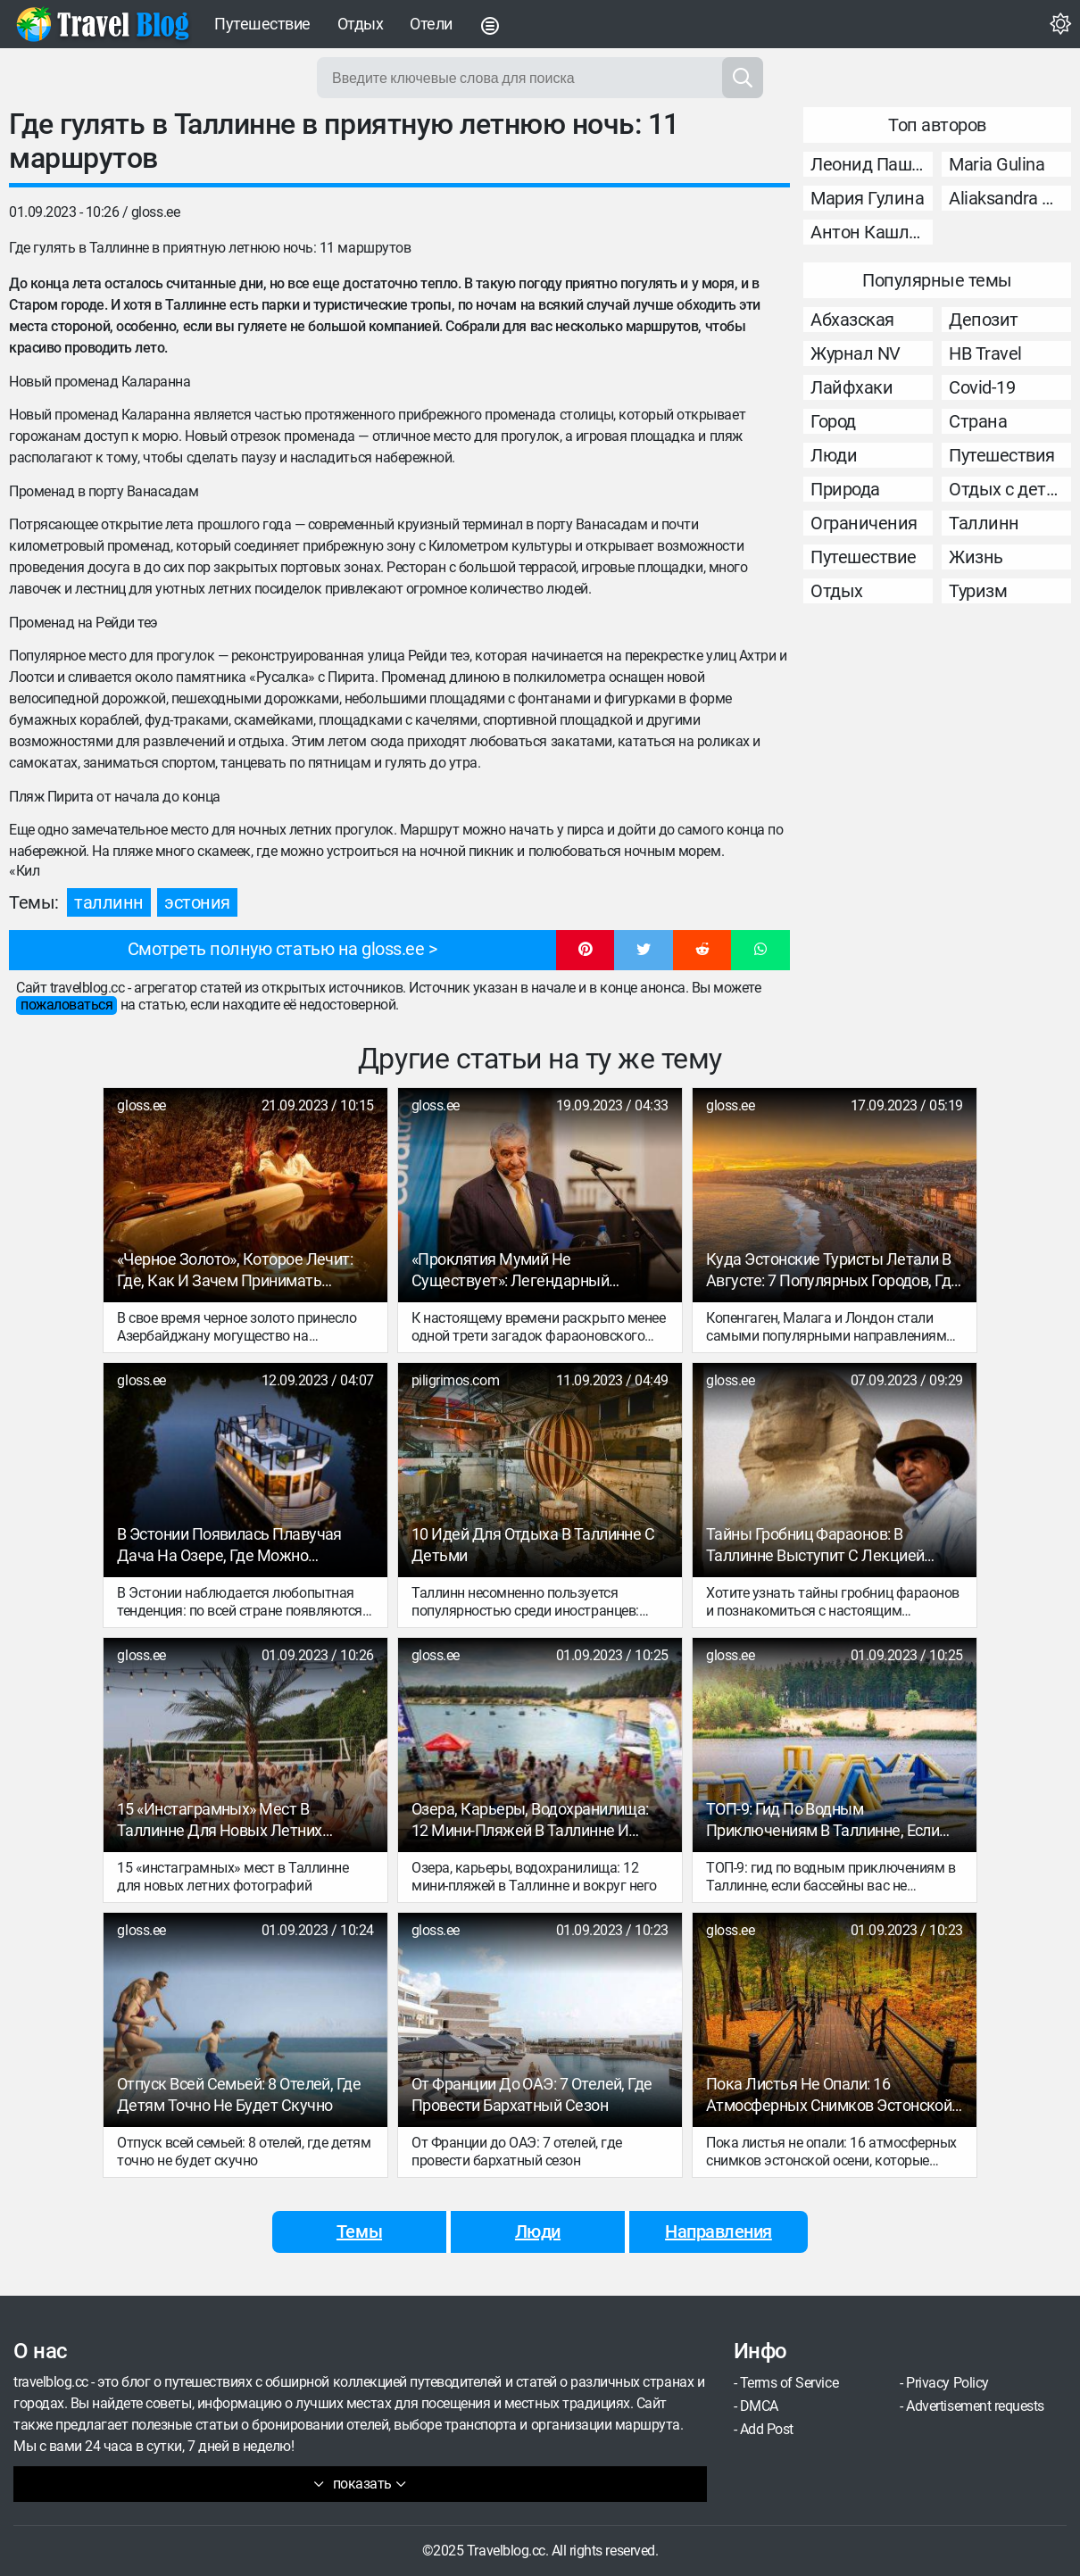 Image resolution: width=1080 pixels, height=2576 pixels. Describe the element at coordinates (871, 164) in the screenshot. I see `Леонид Пашковский` at that location.